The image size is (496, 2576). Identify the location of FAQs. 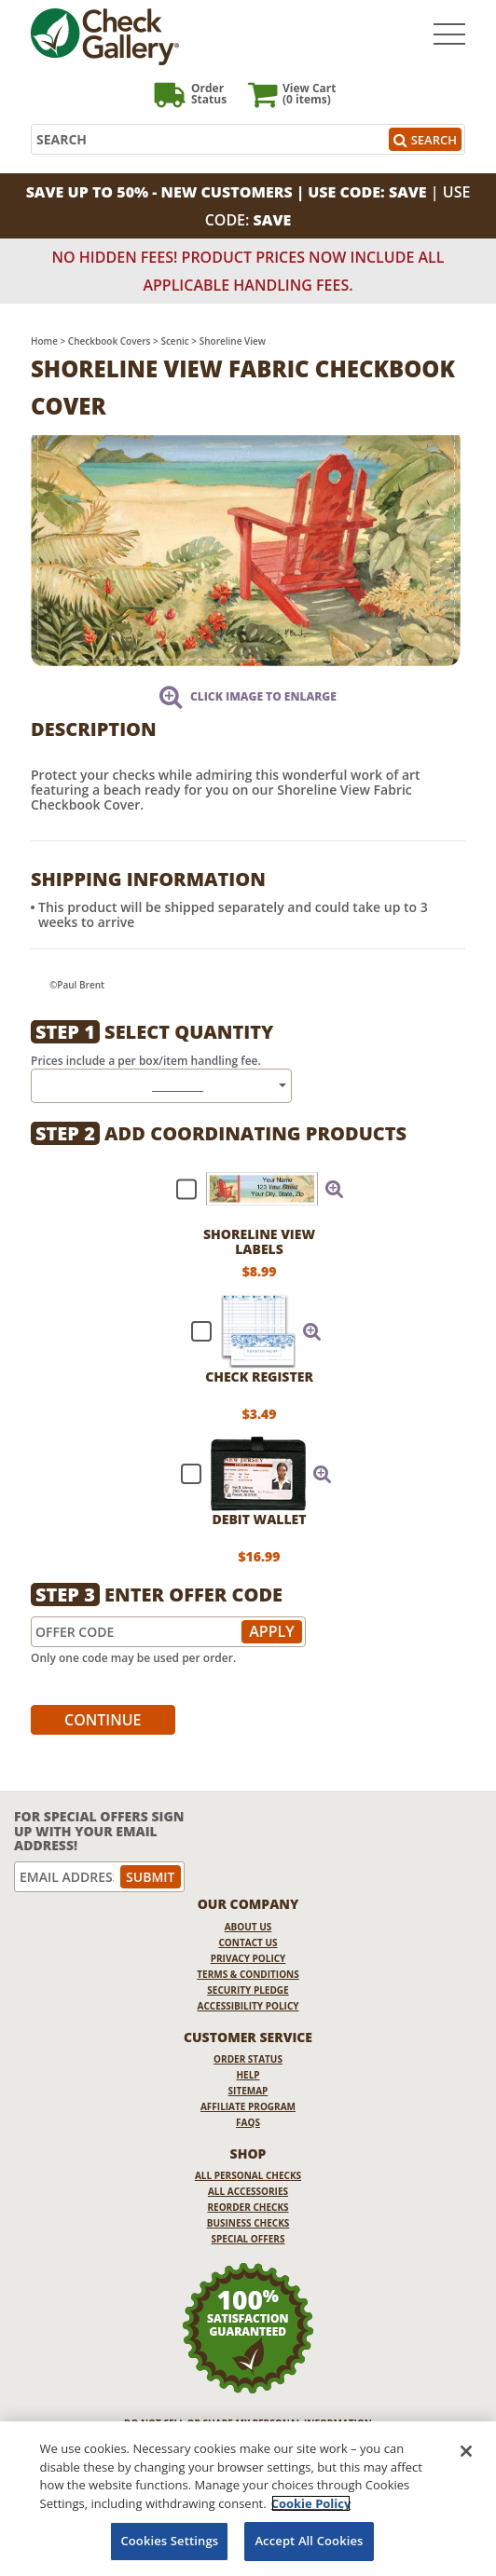
(248, 2122).